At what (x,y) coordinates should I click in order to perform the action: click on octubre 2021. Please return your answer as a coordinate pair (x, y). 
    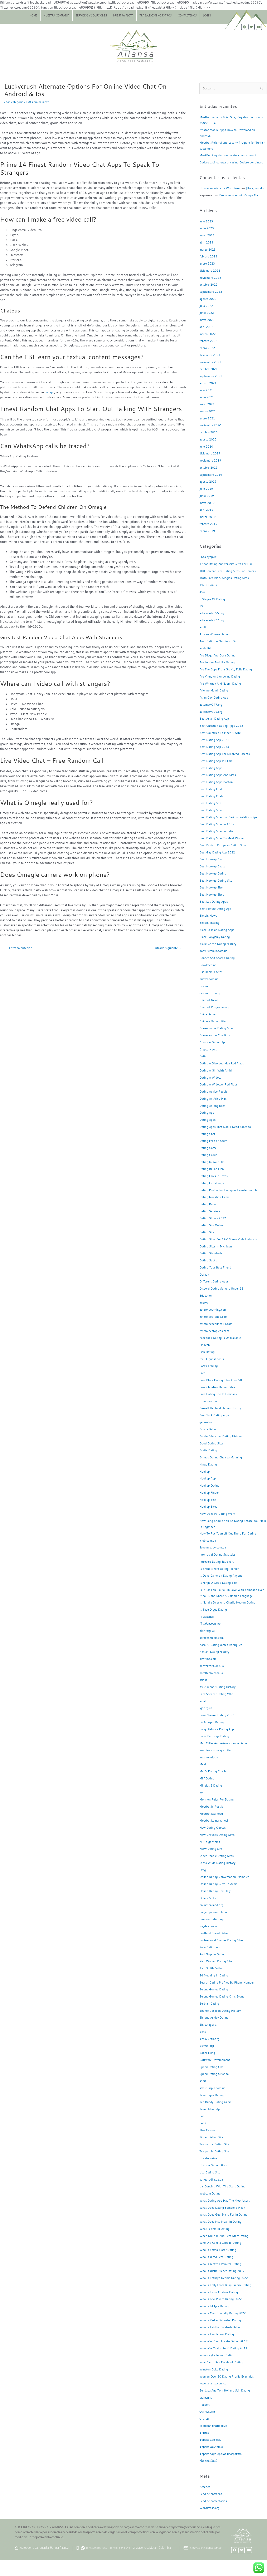
    Looking at the image, I should click on (209, 383).